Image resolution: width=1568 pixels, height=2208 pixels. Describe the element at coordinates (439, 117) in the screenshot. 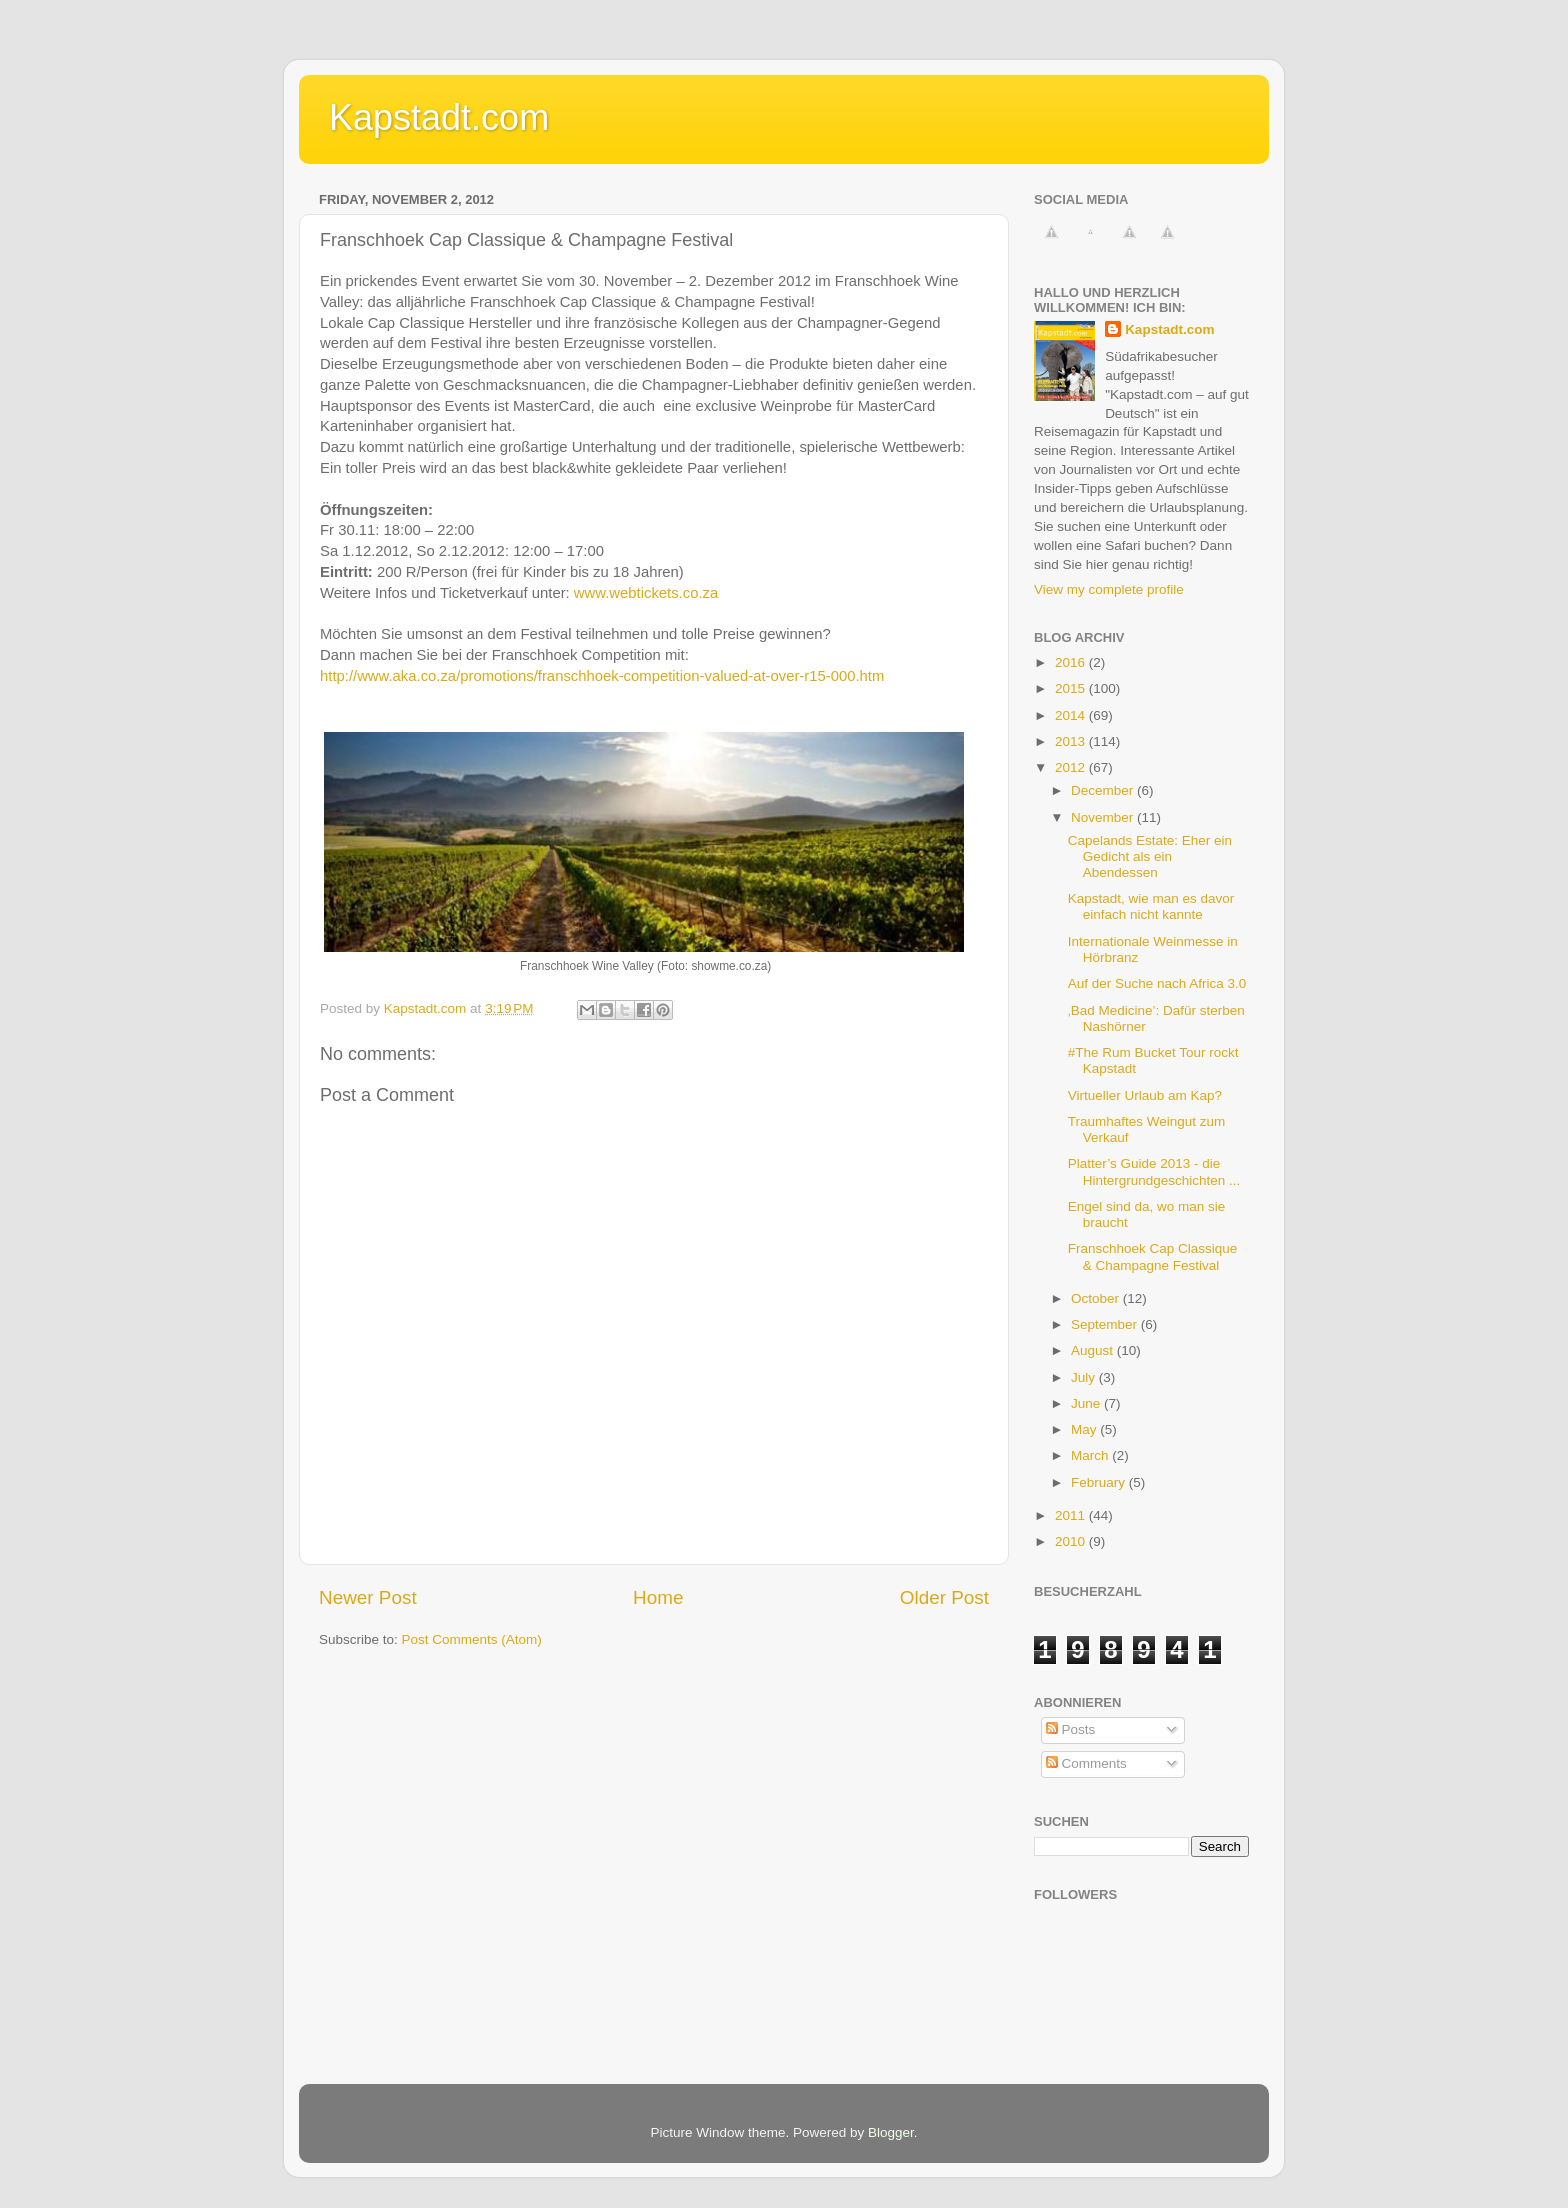

I see `Kapstadt.com` at that location.